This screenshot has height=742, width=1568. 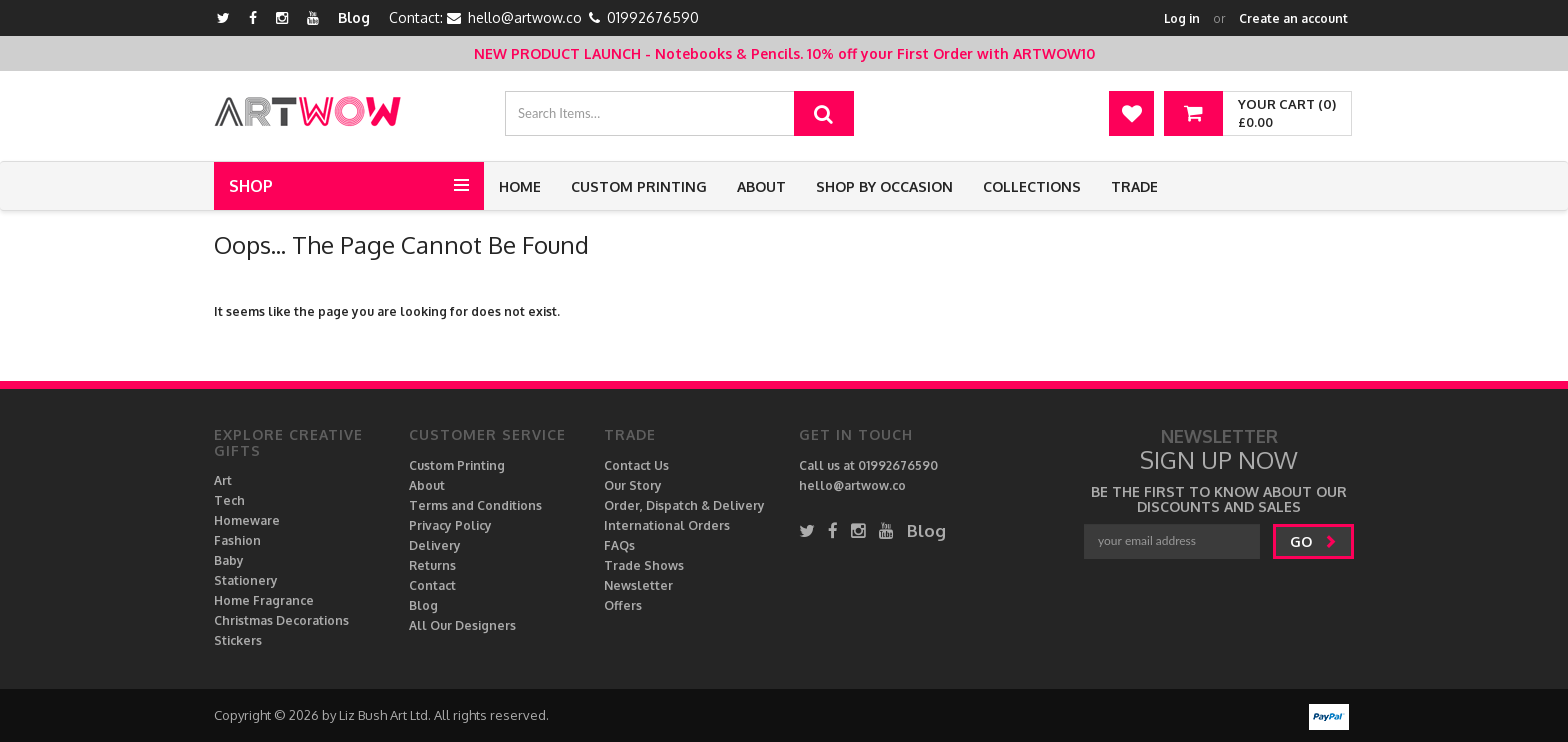 What do you see at coordinates (1313, 541) in the screenshot?
I see `go` at bounding box center [1313, 541].